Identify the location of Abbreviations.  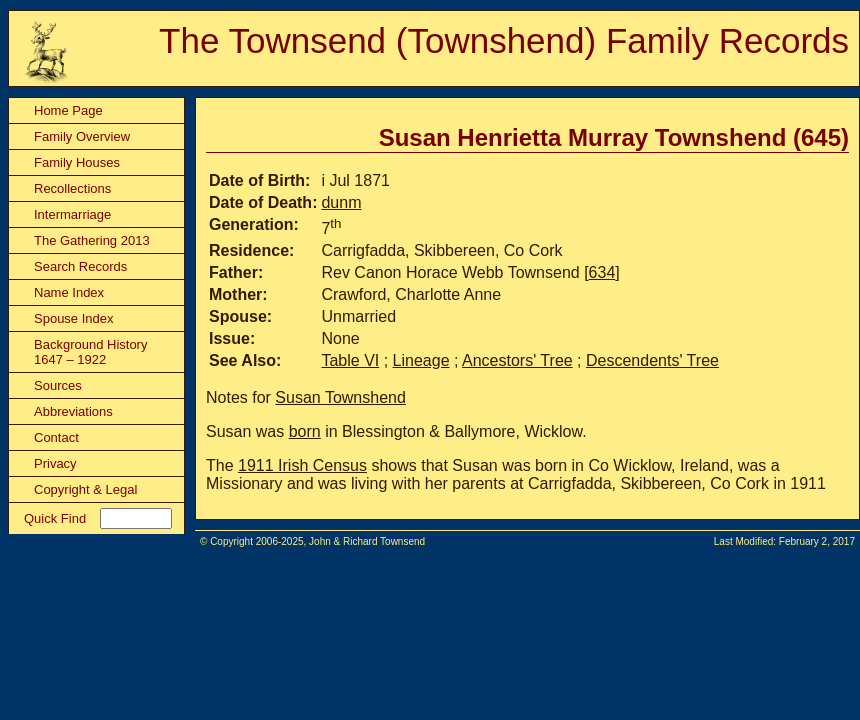
(73, 411).